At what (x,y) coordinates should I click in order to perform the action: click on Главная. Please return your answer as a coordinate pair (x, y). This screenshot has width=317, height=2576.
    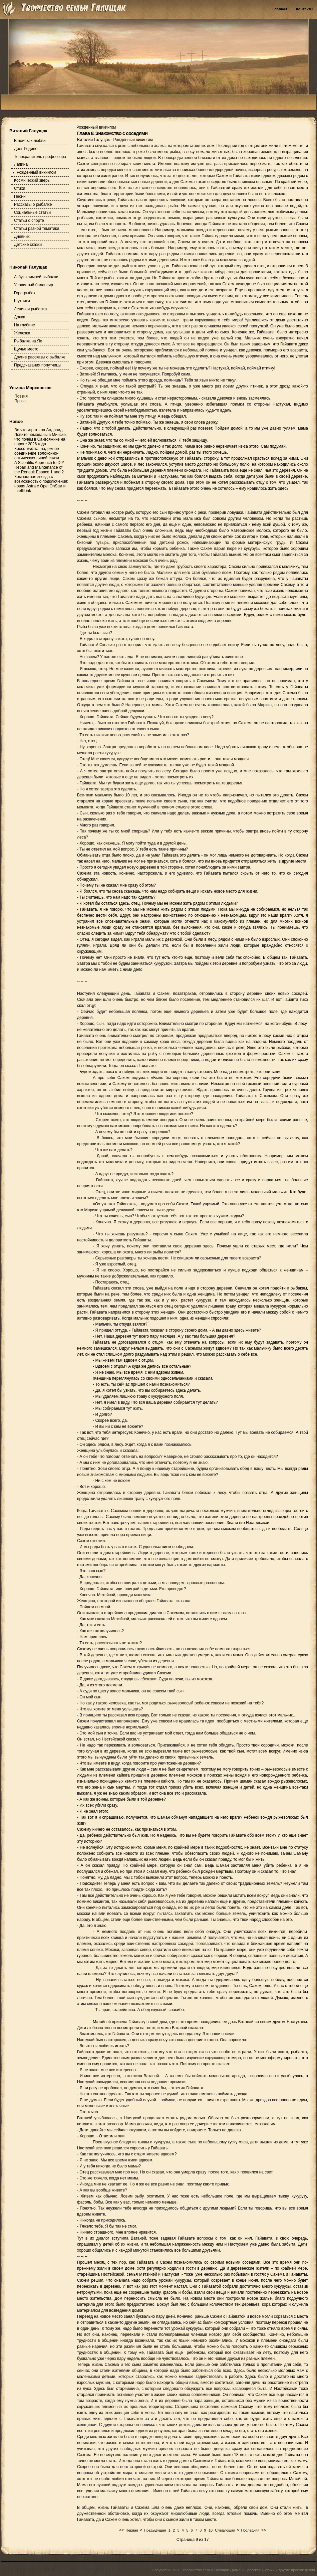
    Looking at the image, I should click on (279, 9).